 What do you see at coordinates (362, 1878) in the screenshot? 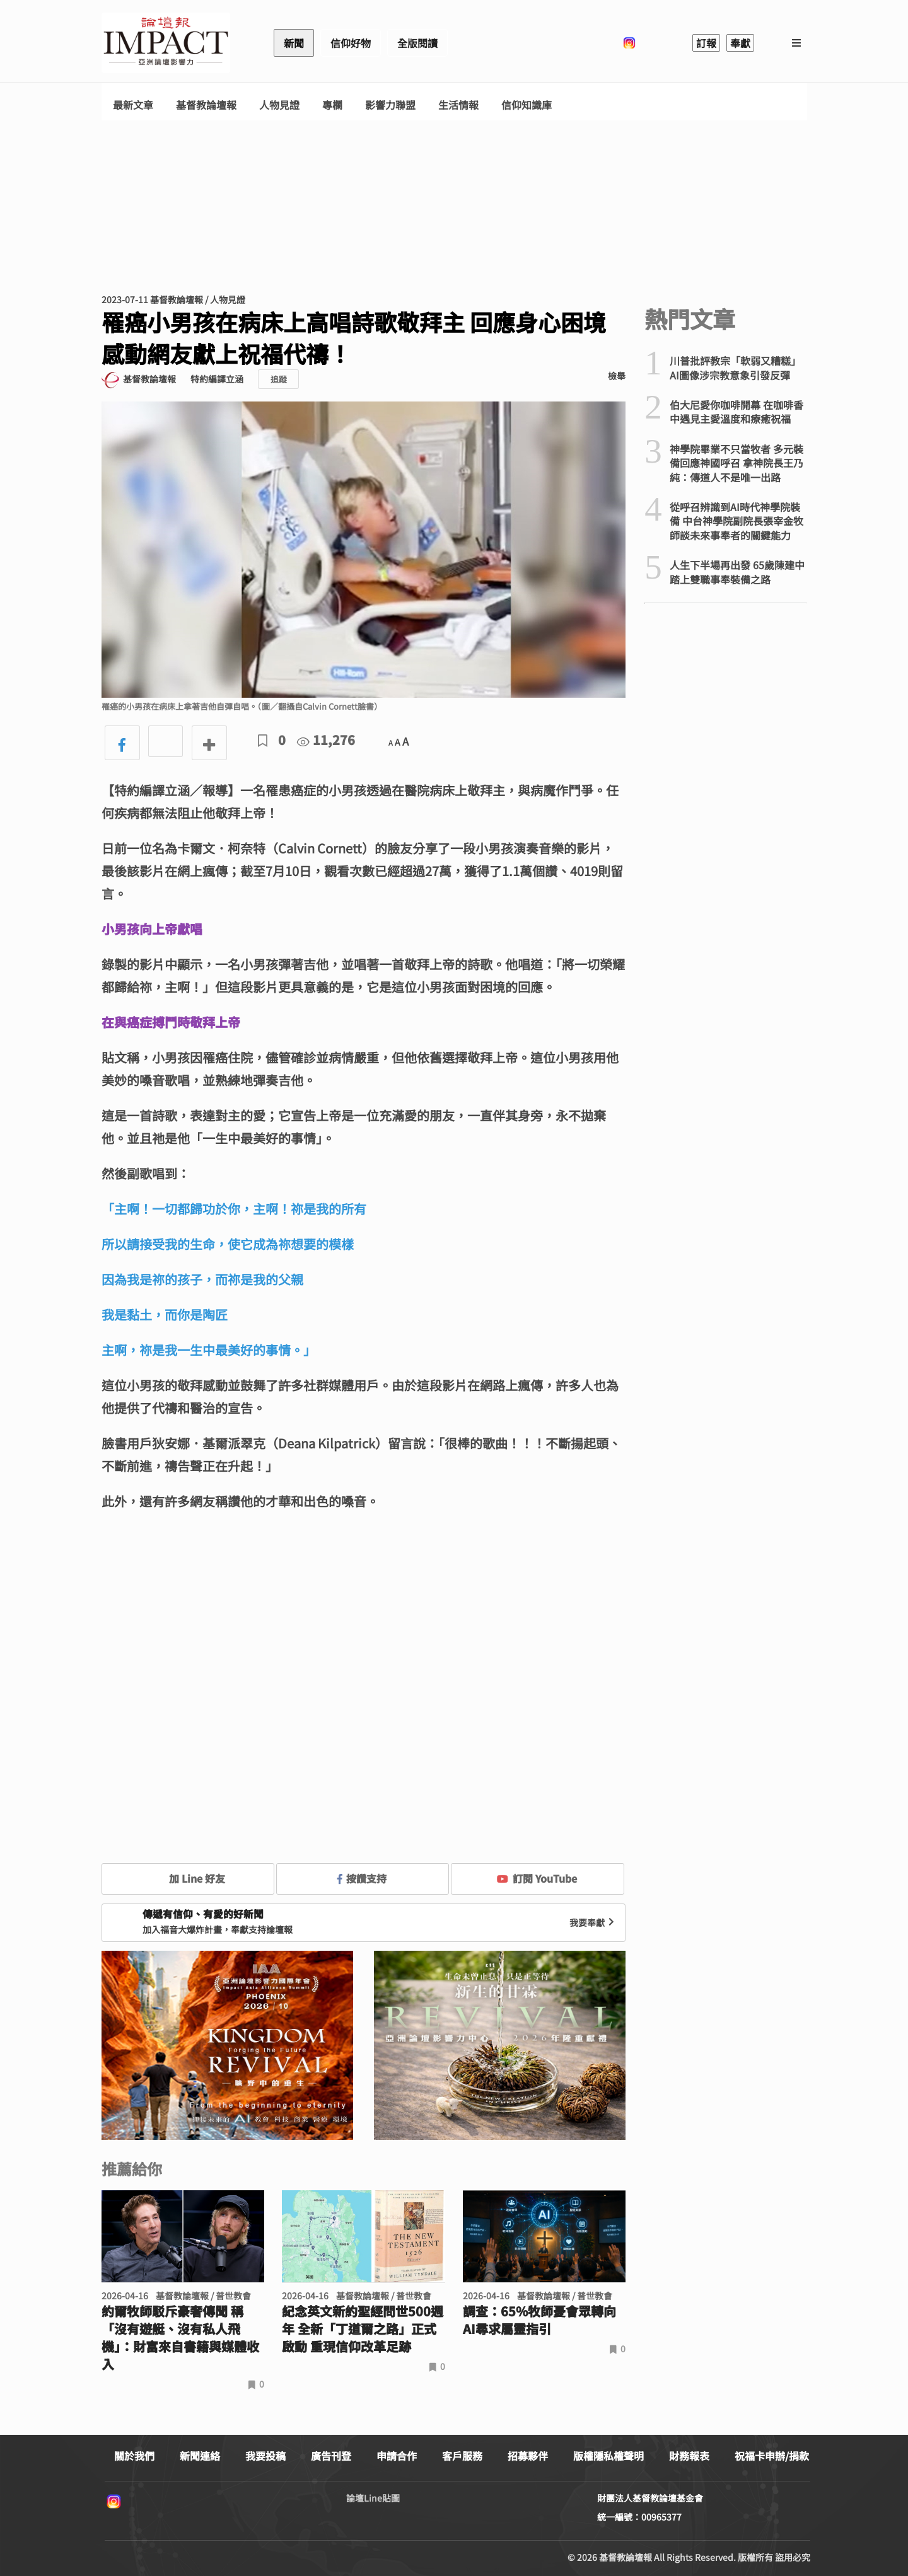
I see `按讚支持` at bounding box center [362, 1878].